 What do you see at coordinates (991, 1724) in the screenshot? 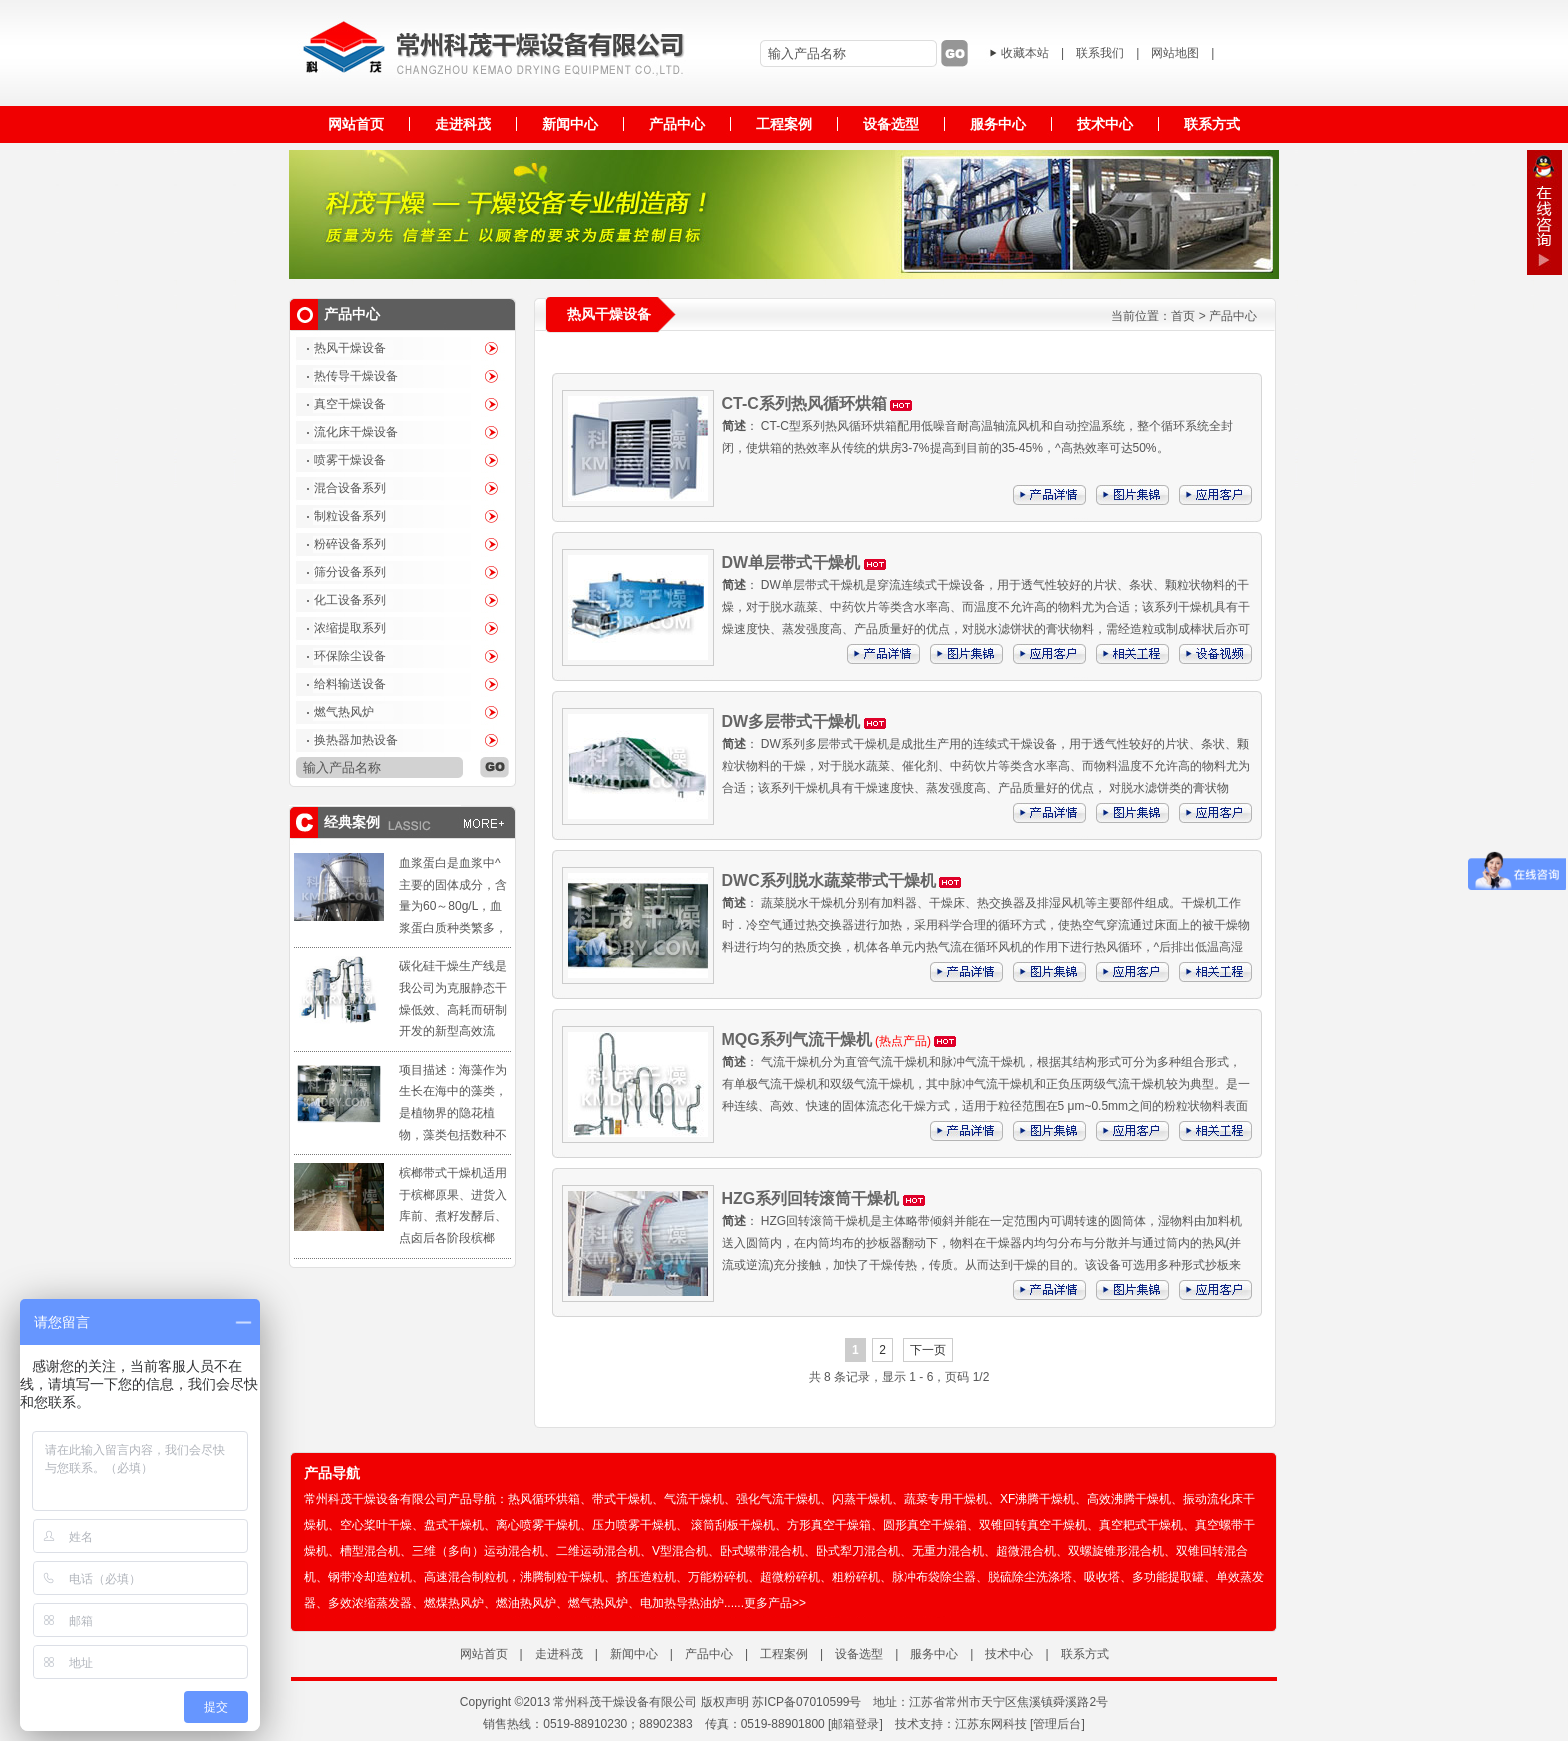
I see `江苏东网科技` at bounding box center [991, 1724].